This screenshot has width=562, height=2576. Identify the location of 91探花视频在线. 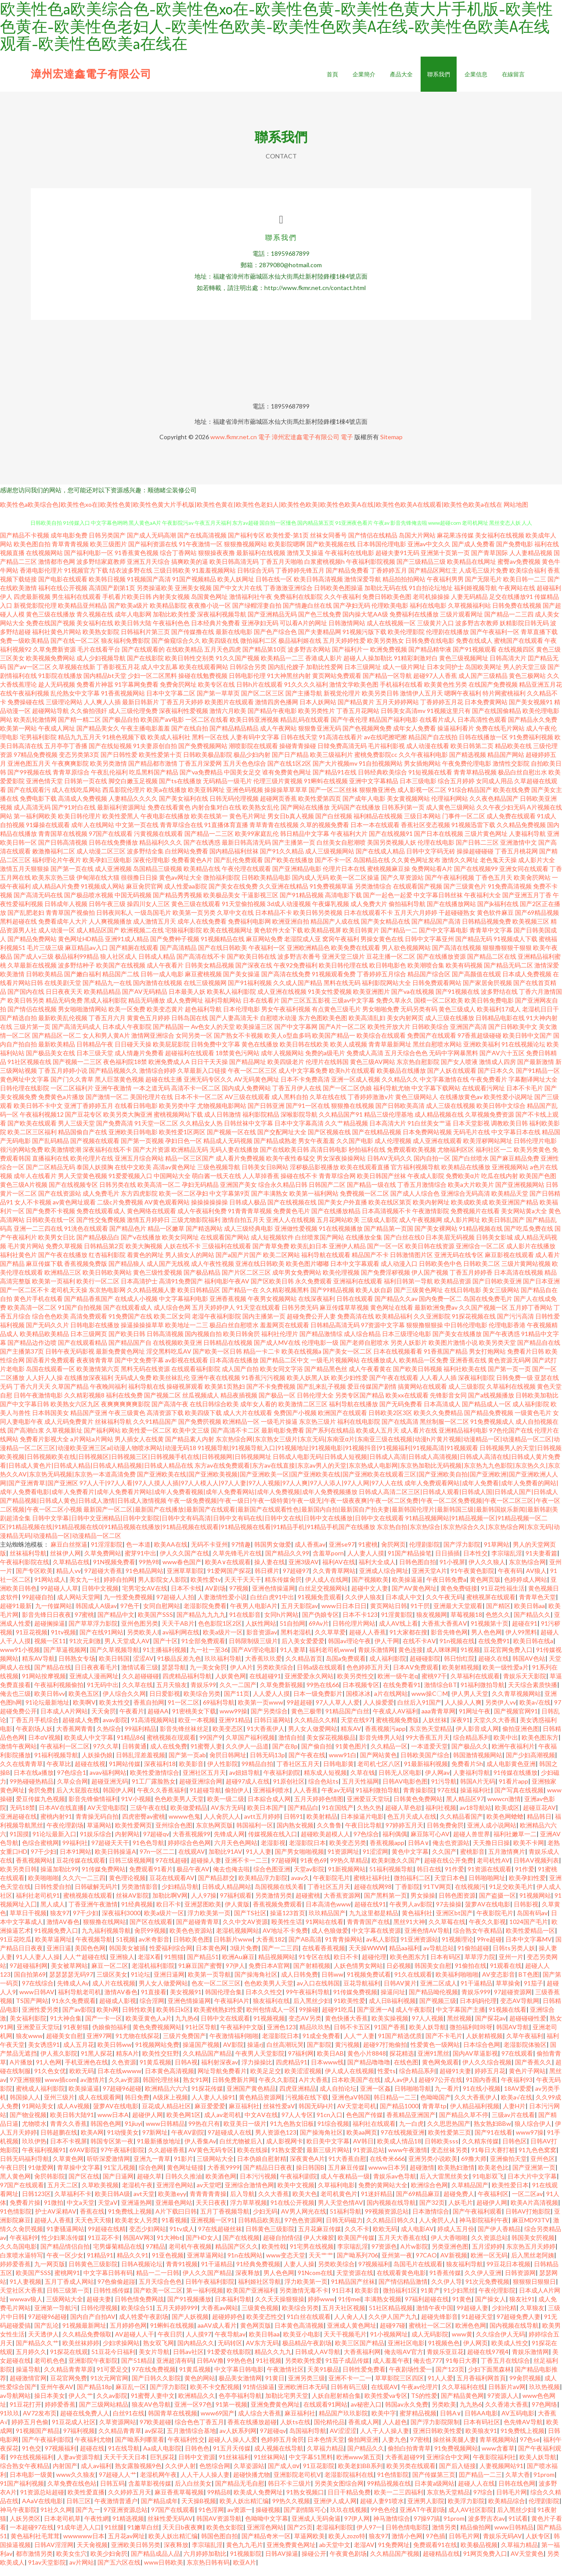
(474, 1325).